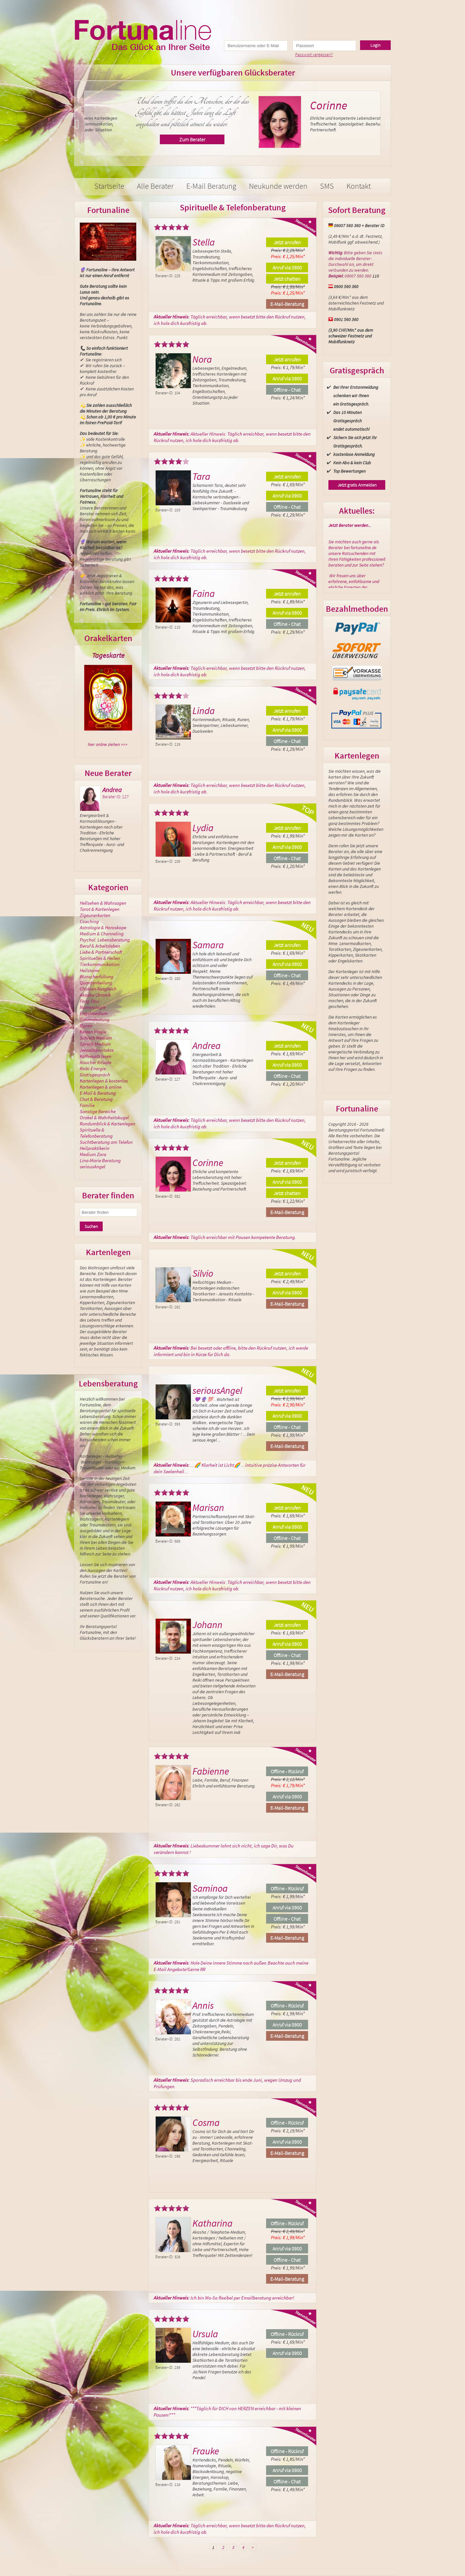 The height and width of the screenshot is (2576, 465). I want to click on Katharina, so click(212, 2223).